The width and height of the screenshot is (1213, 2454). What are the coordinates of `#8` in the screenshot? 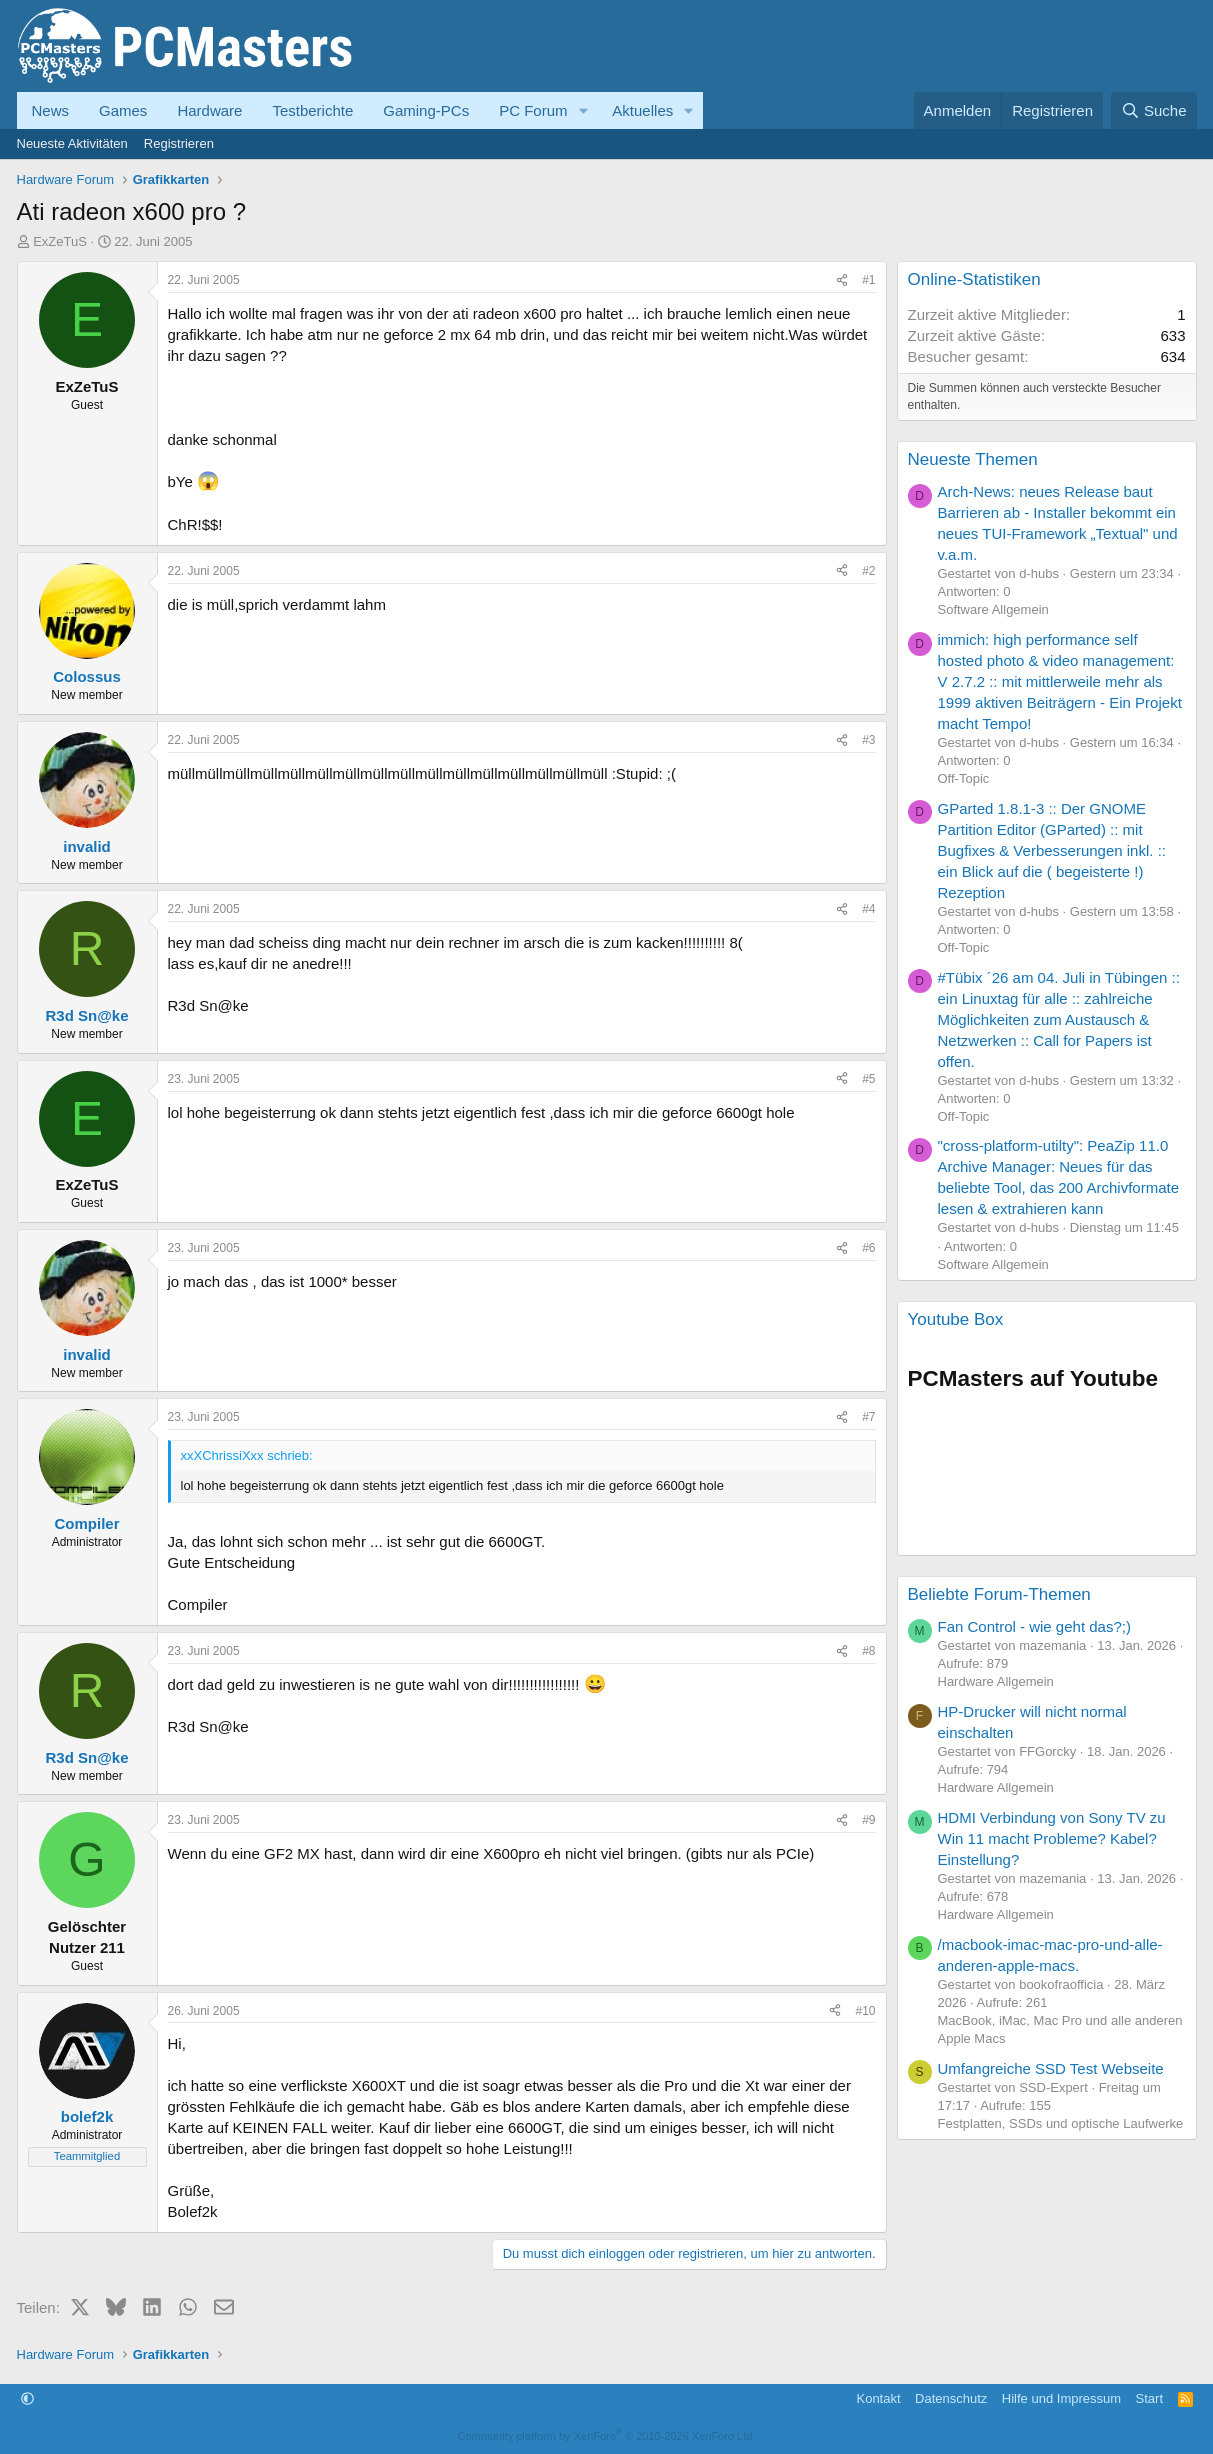 It's located at (868, 1651).